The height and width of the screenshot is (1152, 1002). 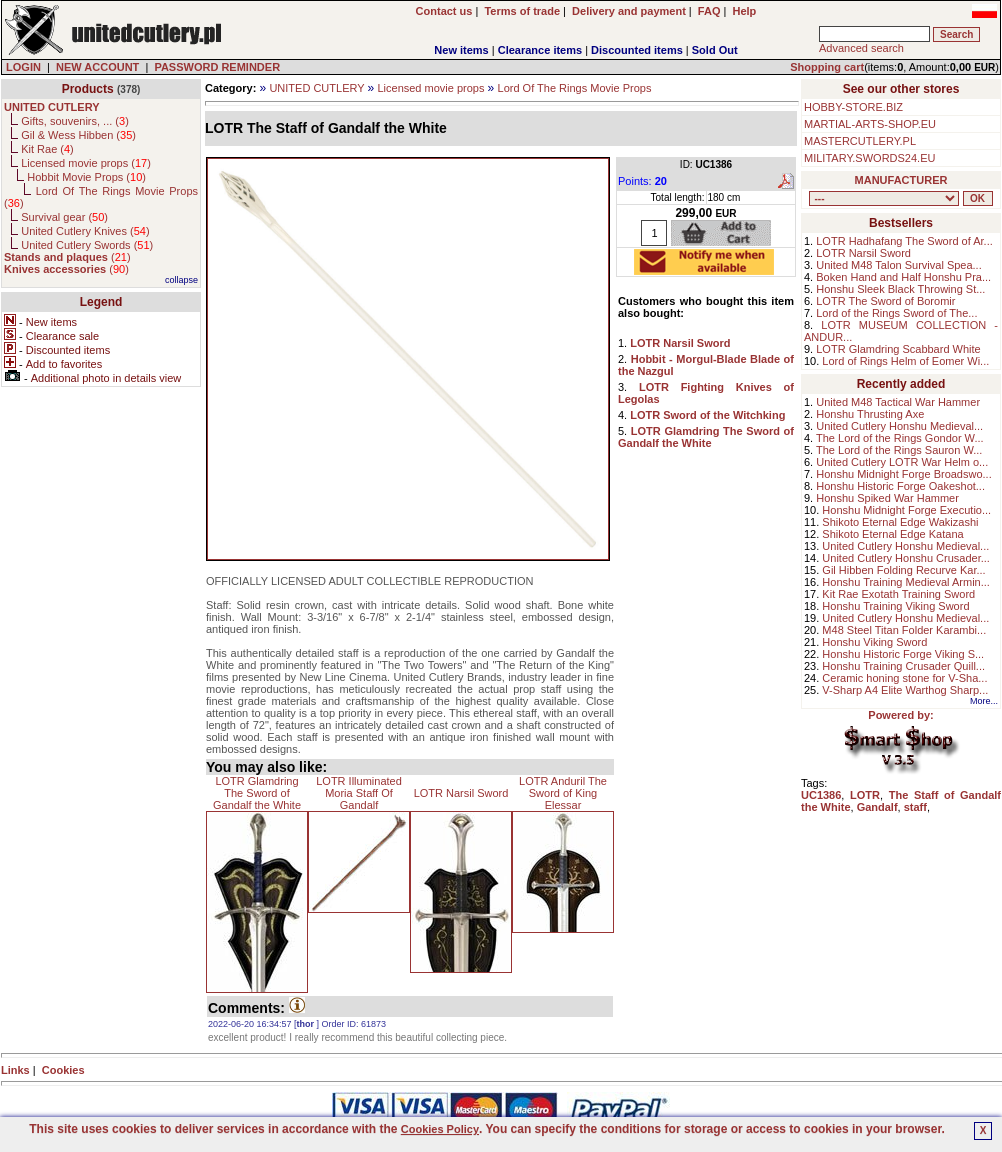 I want to click on LOTR Narsil Sword, so click(x=461, y=793).